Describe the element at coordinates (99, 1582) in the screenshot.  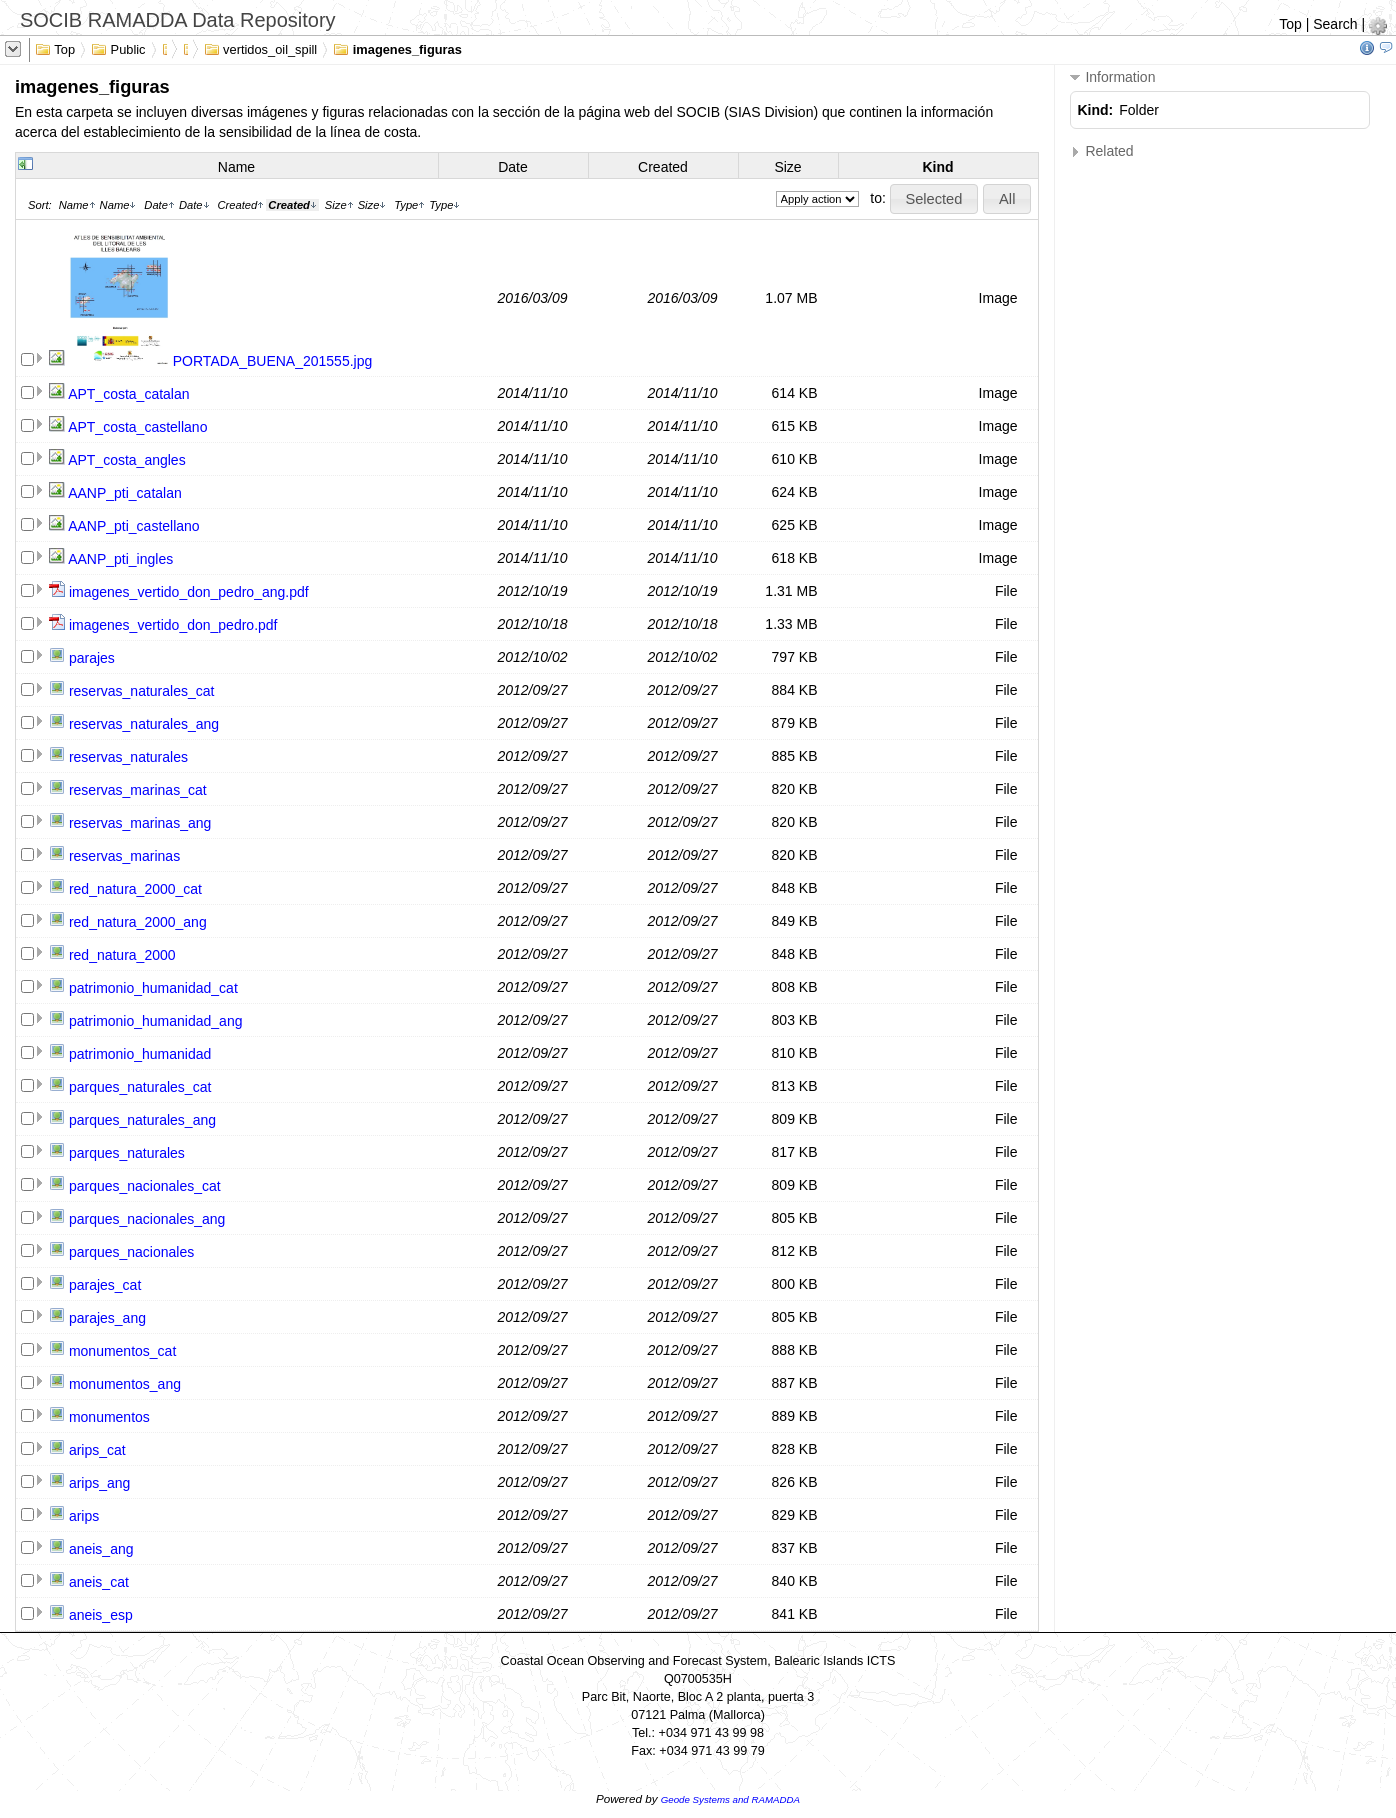
I see `aneis_cat` at that location.